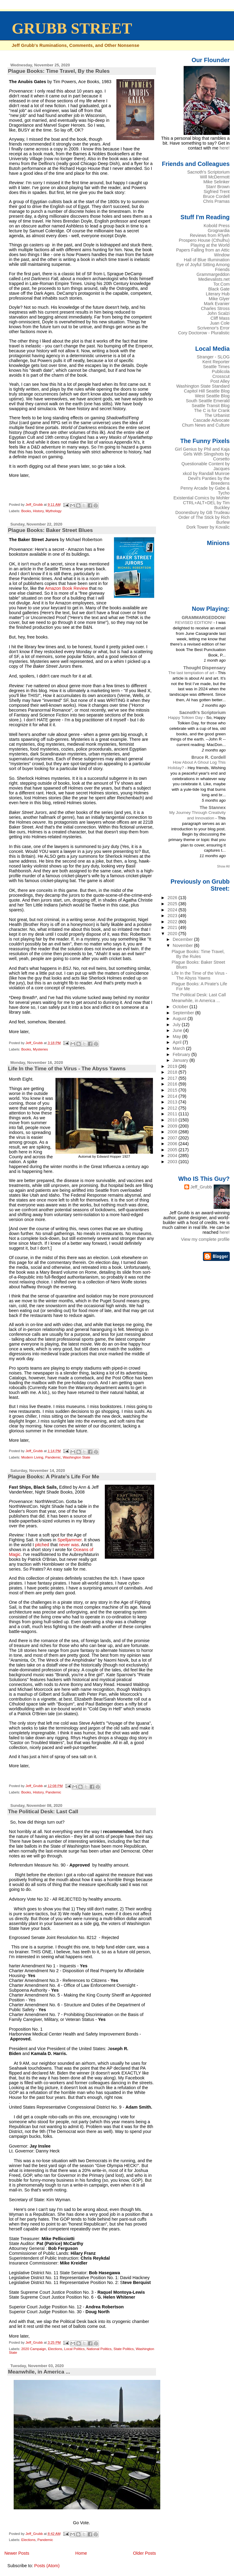  What do you see at coordinates (173, 1108) in the screenshot?
I see `2012` at bounding box center [173, 1108].